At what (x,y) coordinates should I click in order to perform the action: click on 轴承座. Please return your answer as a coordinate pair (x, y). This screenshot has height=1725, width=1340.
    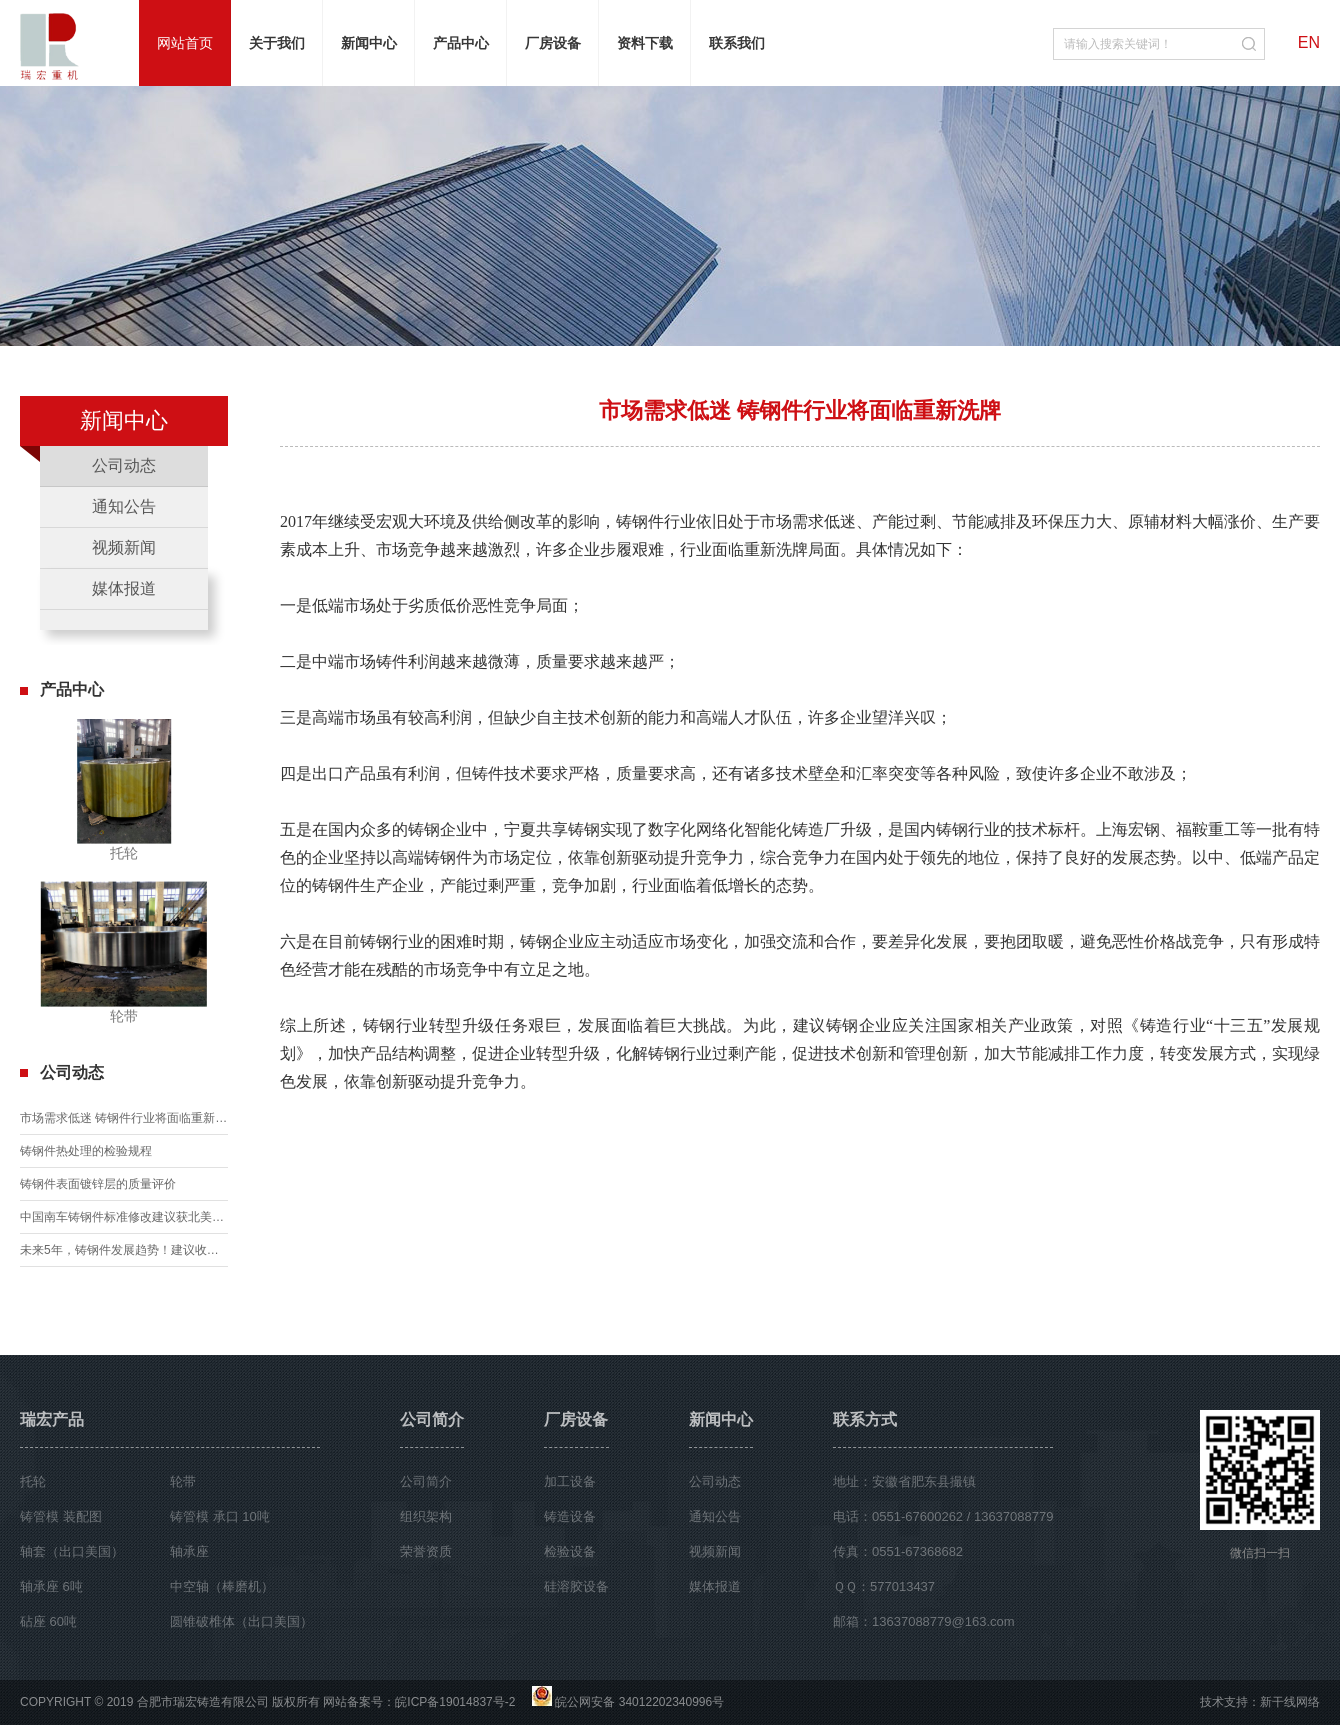
    Looking at the image, I should click on (189, 1551).